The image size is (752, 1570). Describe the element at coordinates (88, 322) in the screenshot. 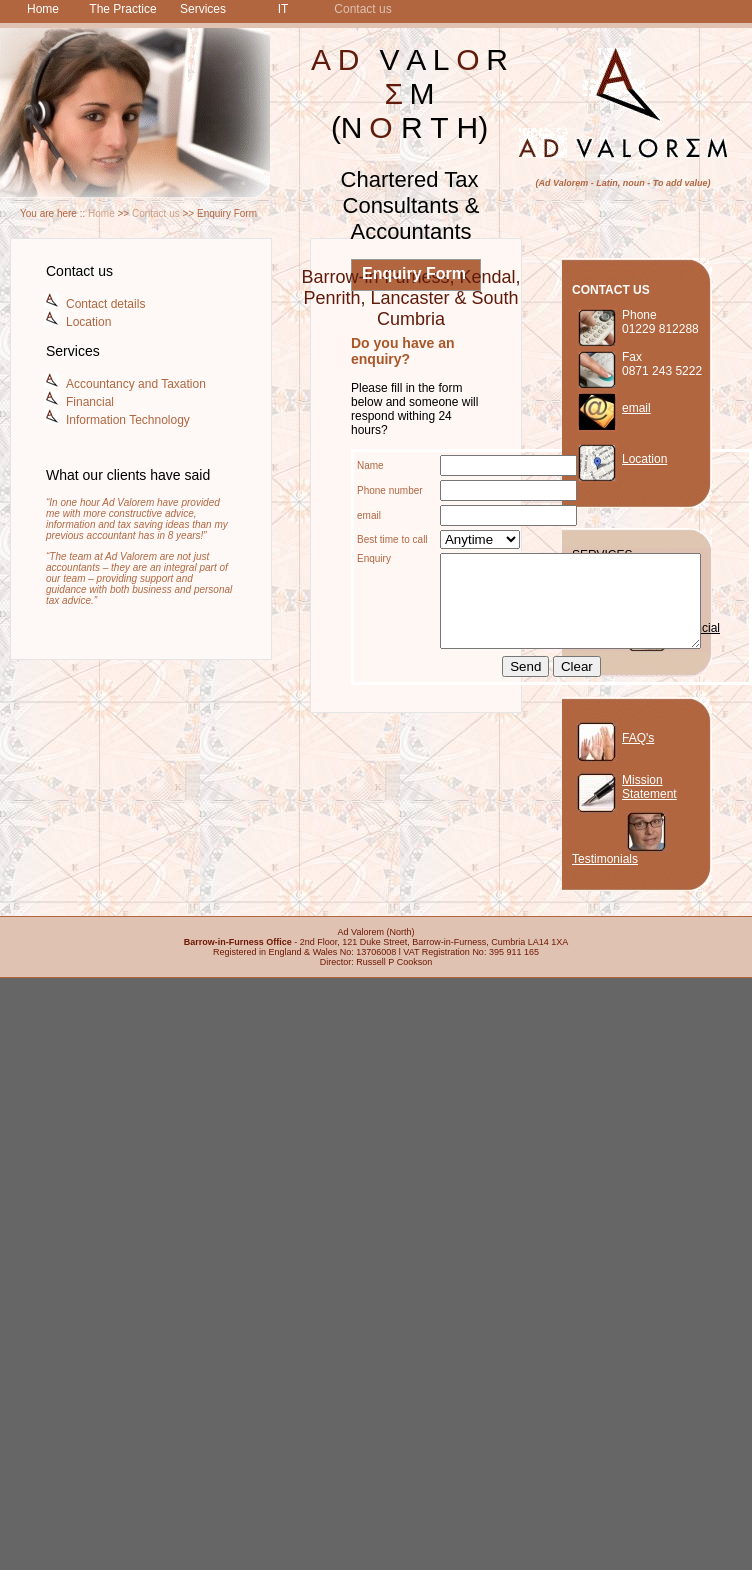

I see `Location` at that location.